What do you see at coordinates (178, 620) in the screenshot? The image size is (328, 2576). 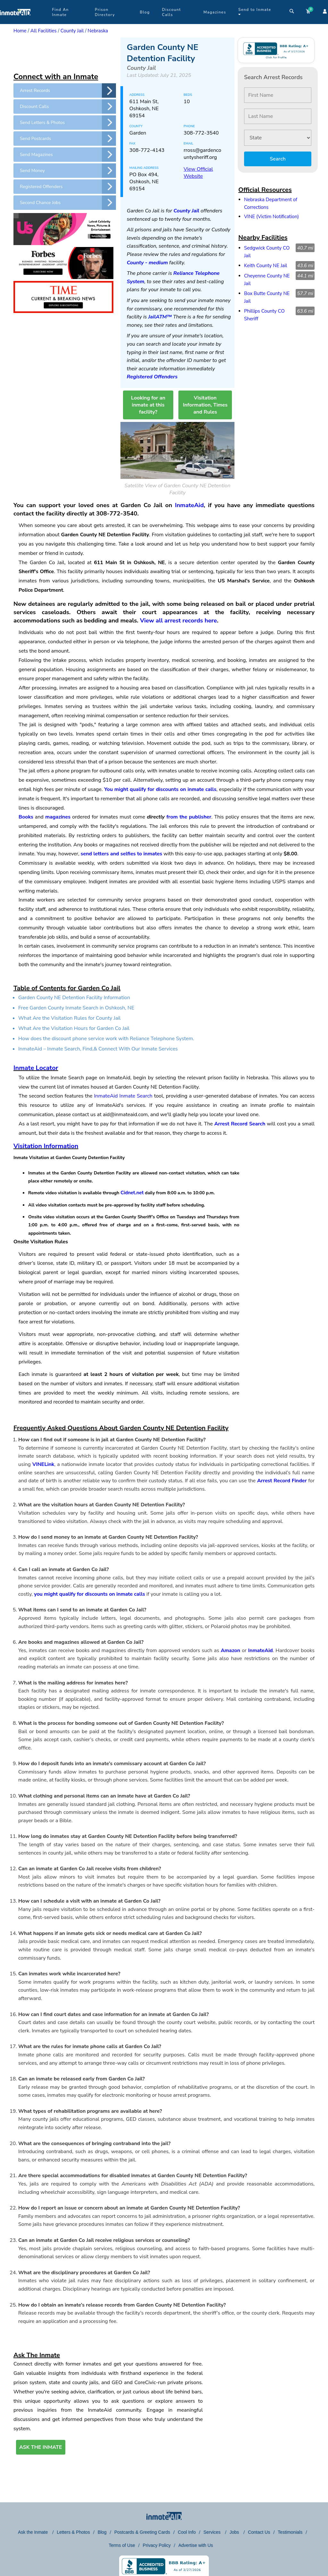 I see `View all arrest records here` at bounding box center [178, 620].